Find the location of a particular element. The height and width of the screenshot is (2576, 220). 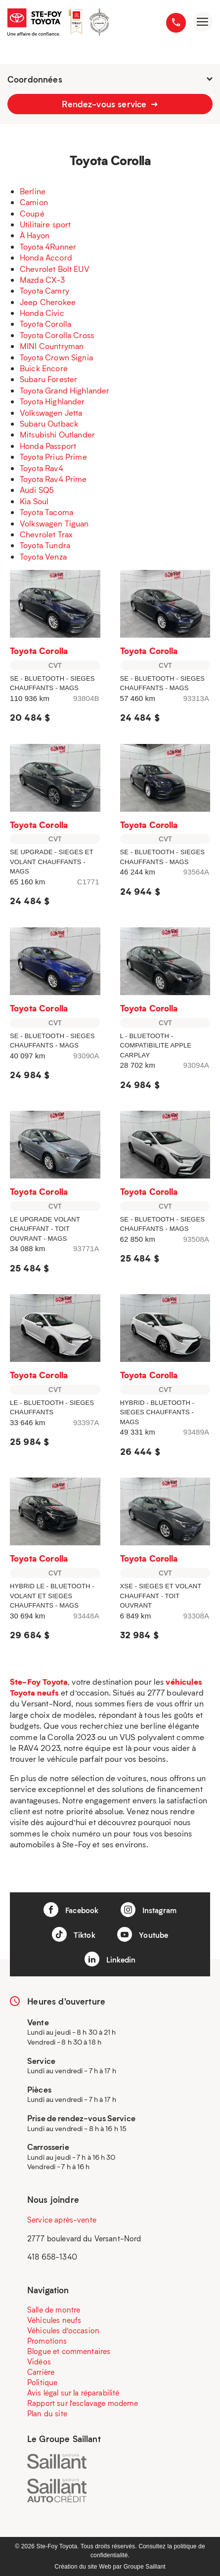

Toyota Prius Prime is located at coordinates (53, 456).